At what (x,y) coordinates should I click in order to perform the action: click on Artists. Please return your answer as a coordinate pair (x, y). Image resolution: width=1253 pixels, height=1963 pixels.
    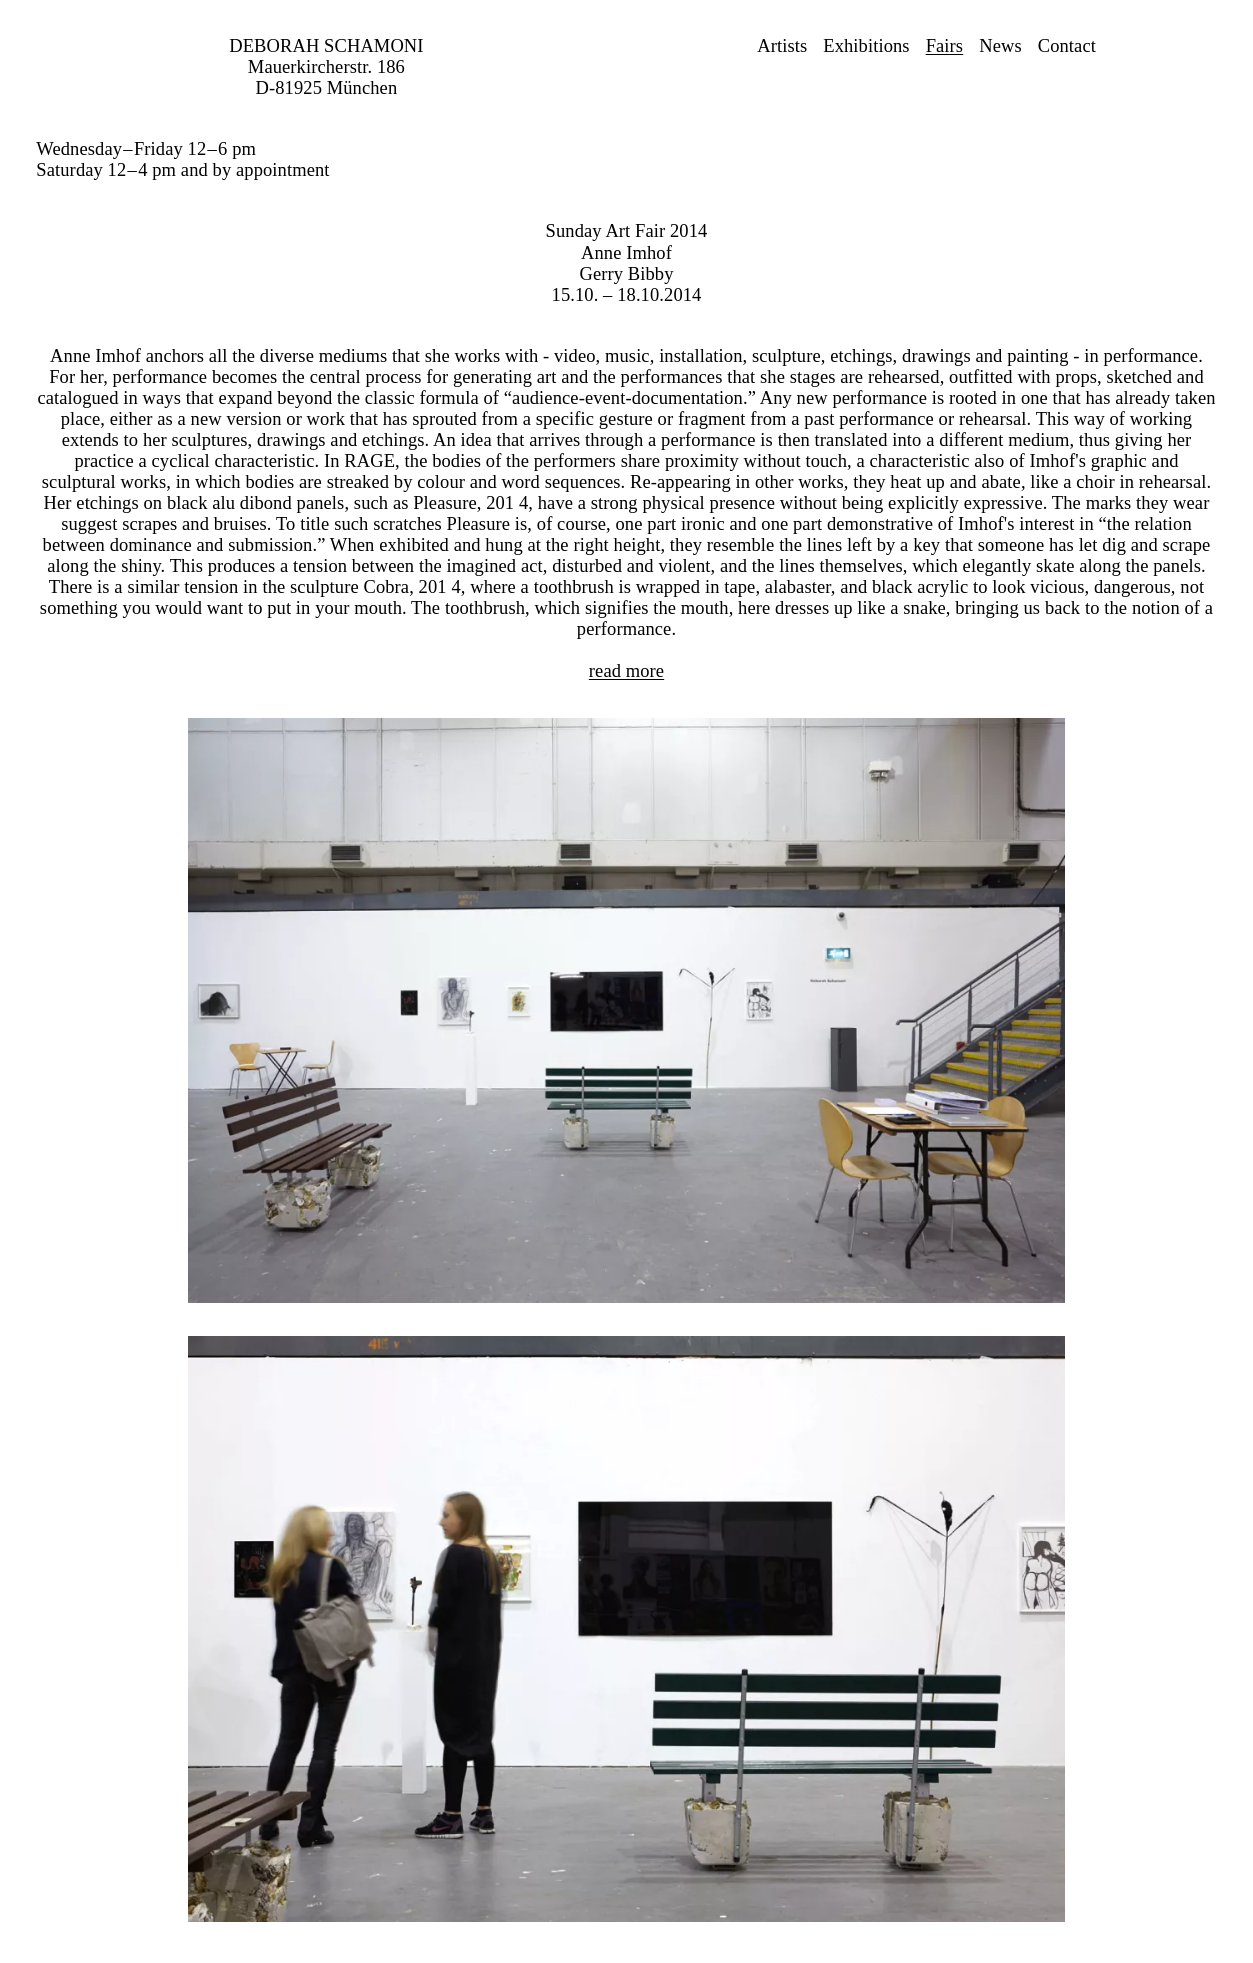
    Looking at the image, I should click on (782, 46).